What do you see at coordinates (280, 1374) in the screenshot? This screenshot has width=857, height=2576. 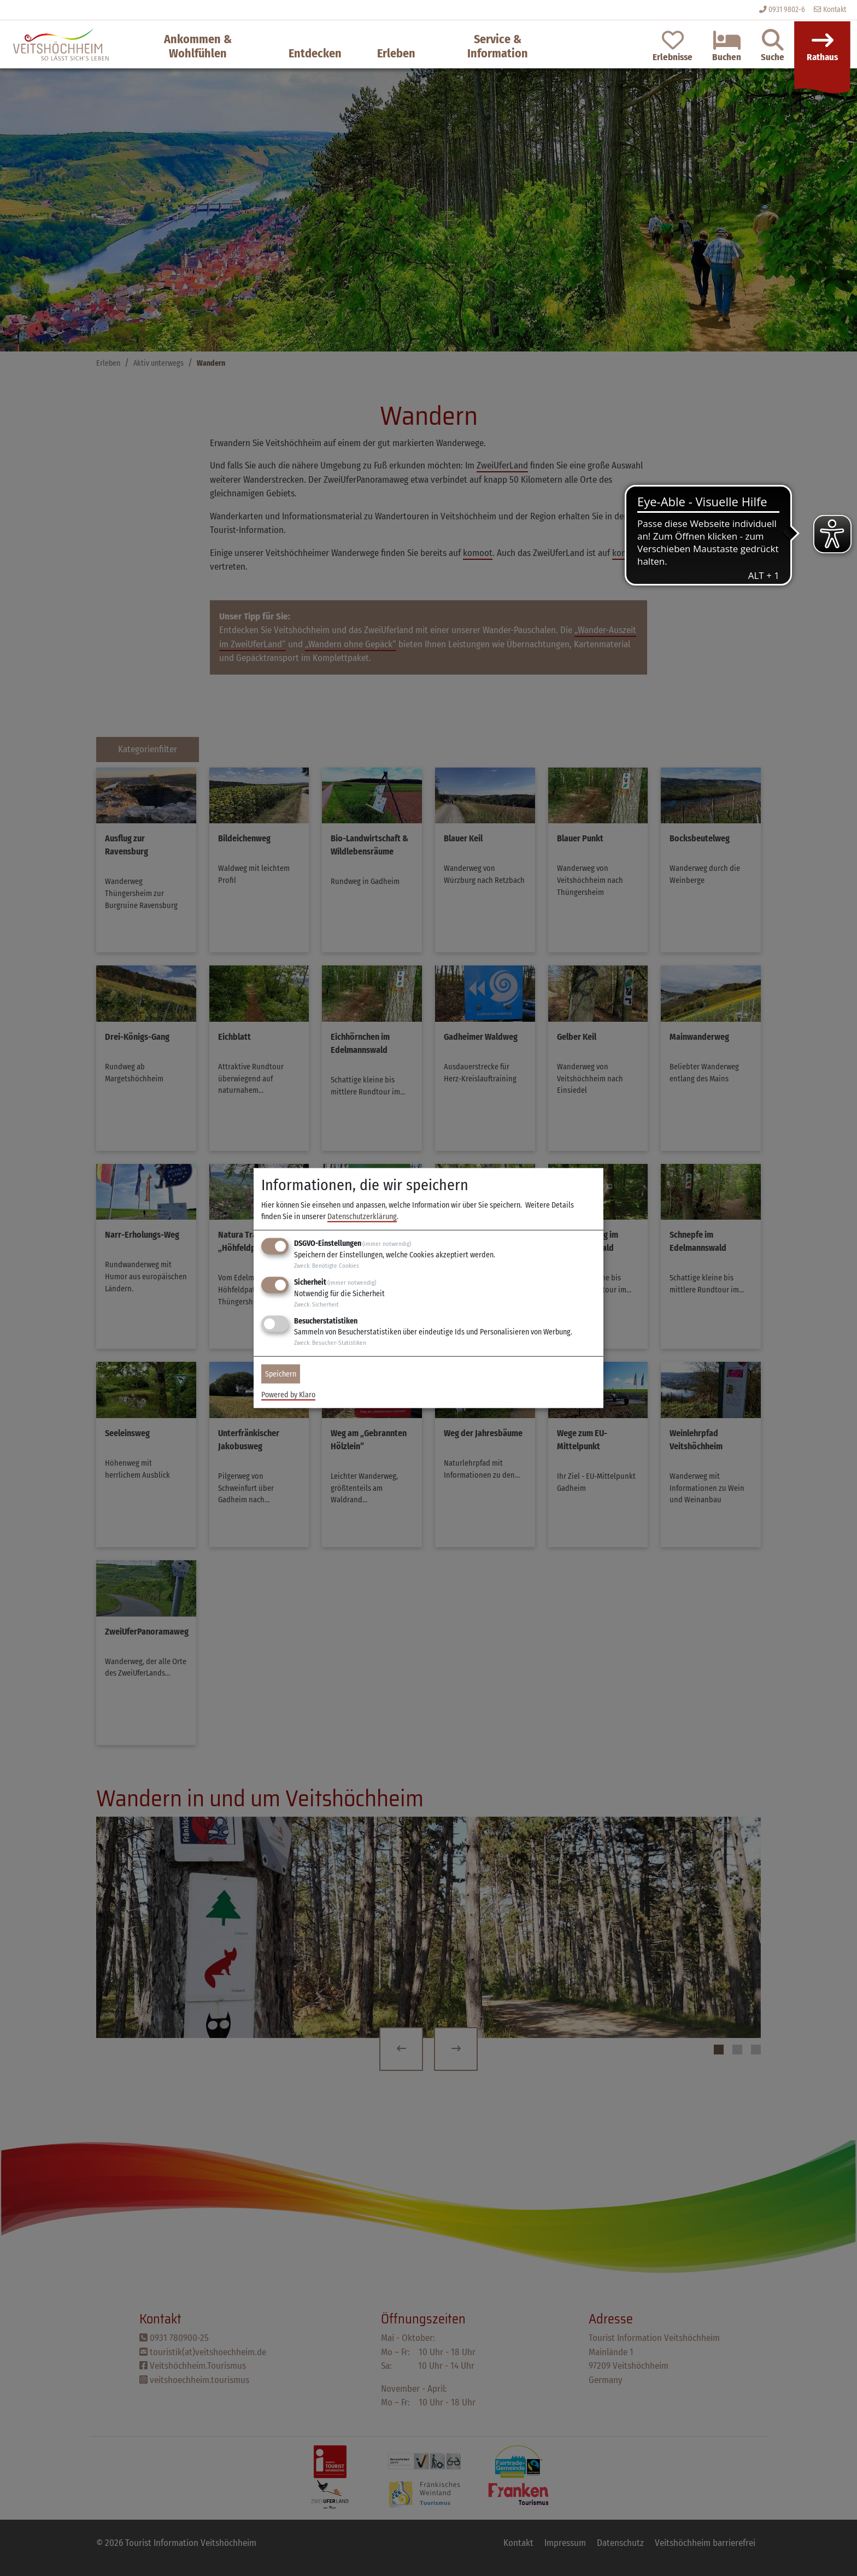 I see `Speichern` at bounding box center [280, 1374].